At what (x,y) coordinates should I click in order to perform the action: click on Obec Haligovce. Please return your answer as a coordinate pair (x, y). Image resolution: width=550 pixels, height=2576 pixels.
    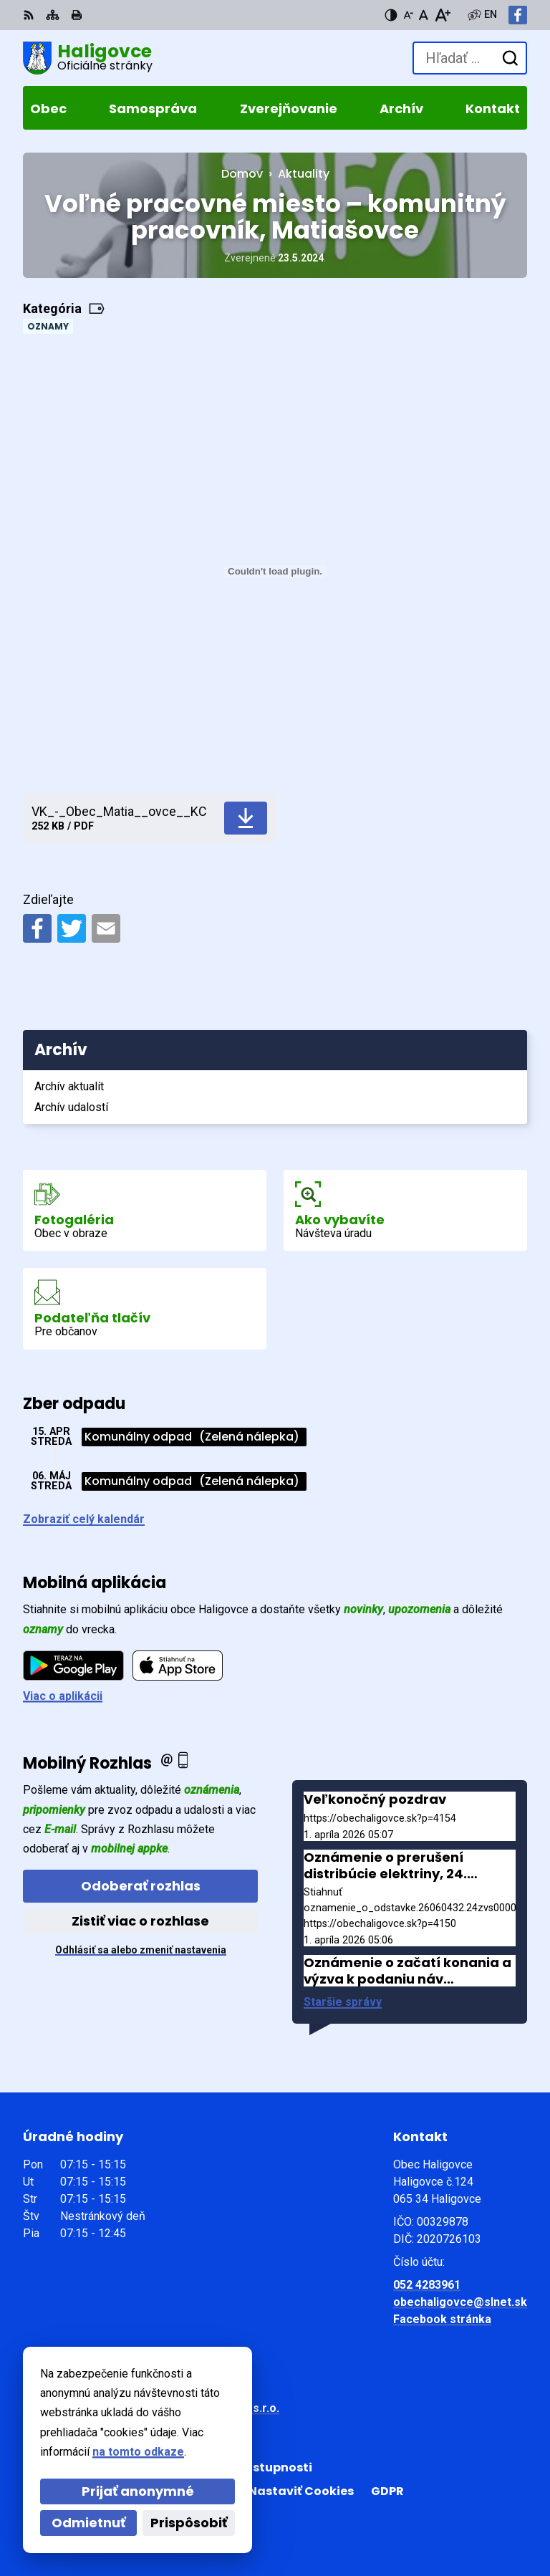
    Looking at the image, I should click on (150, 2422).